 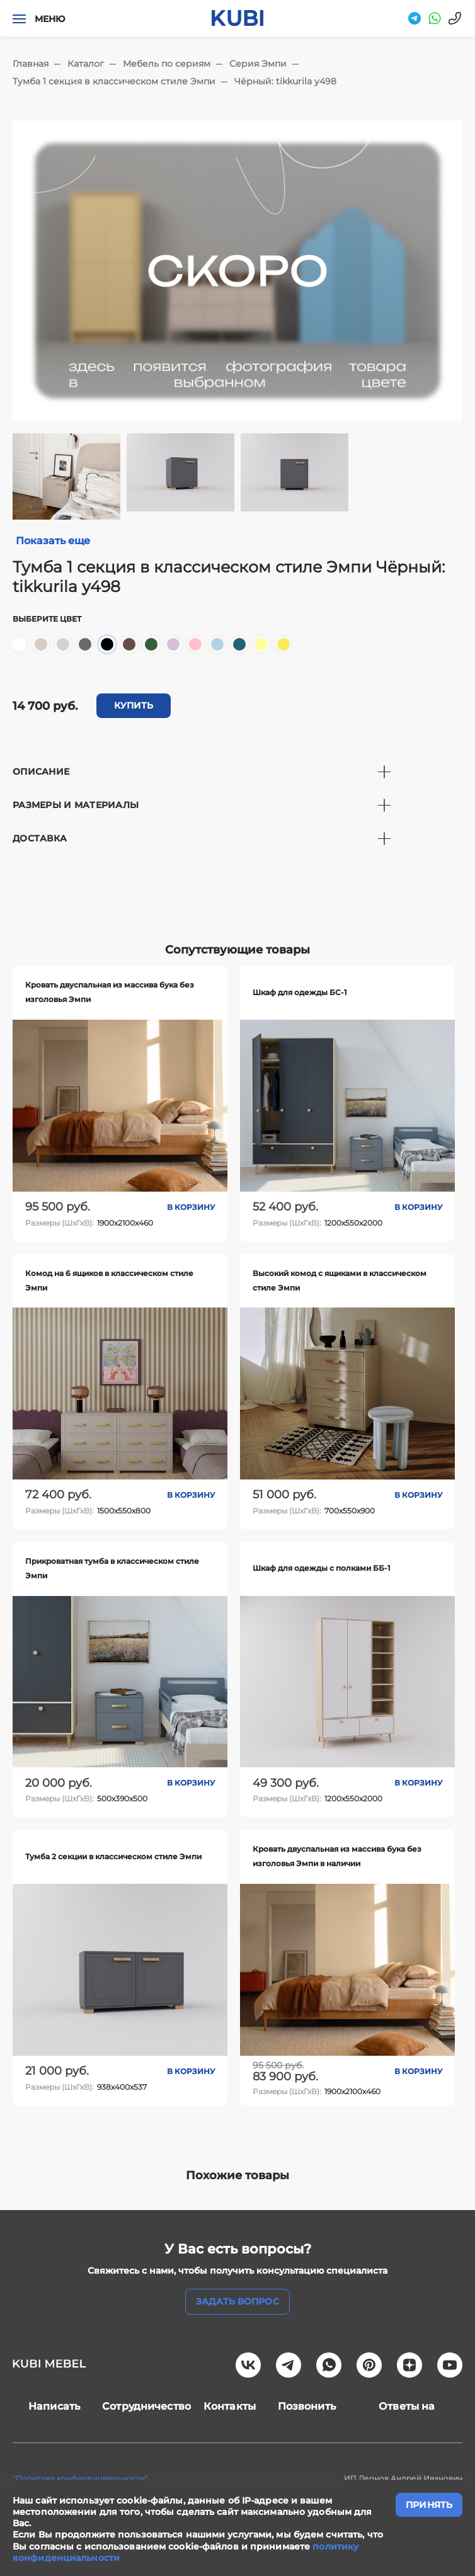 What do you see at coordinates (285, 81) in the screenshot?
I see `Чёрный: tikkurila y498` at bounding box center [285, 81].